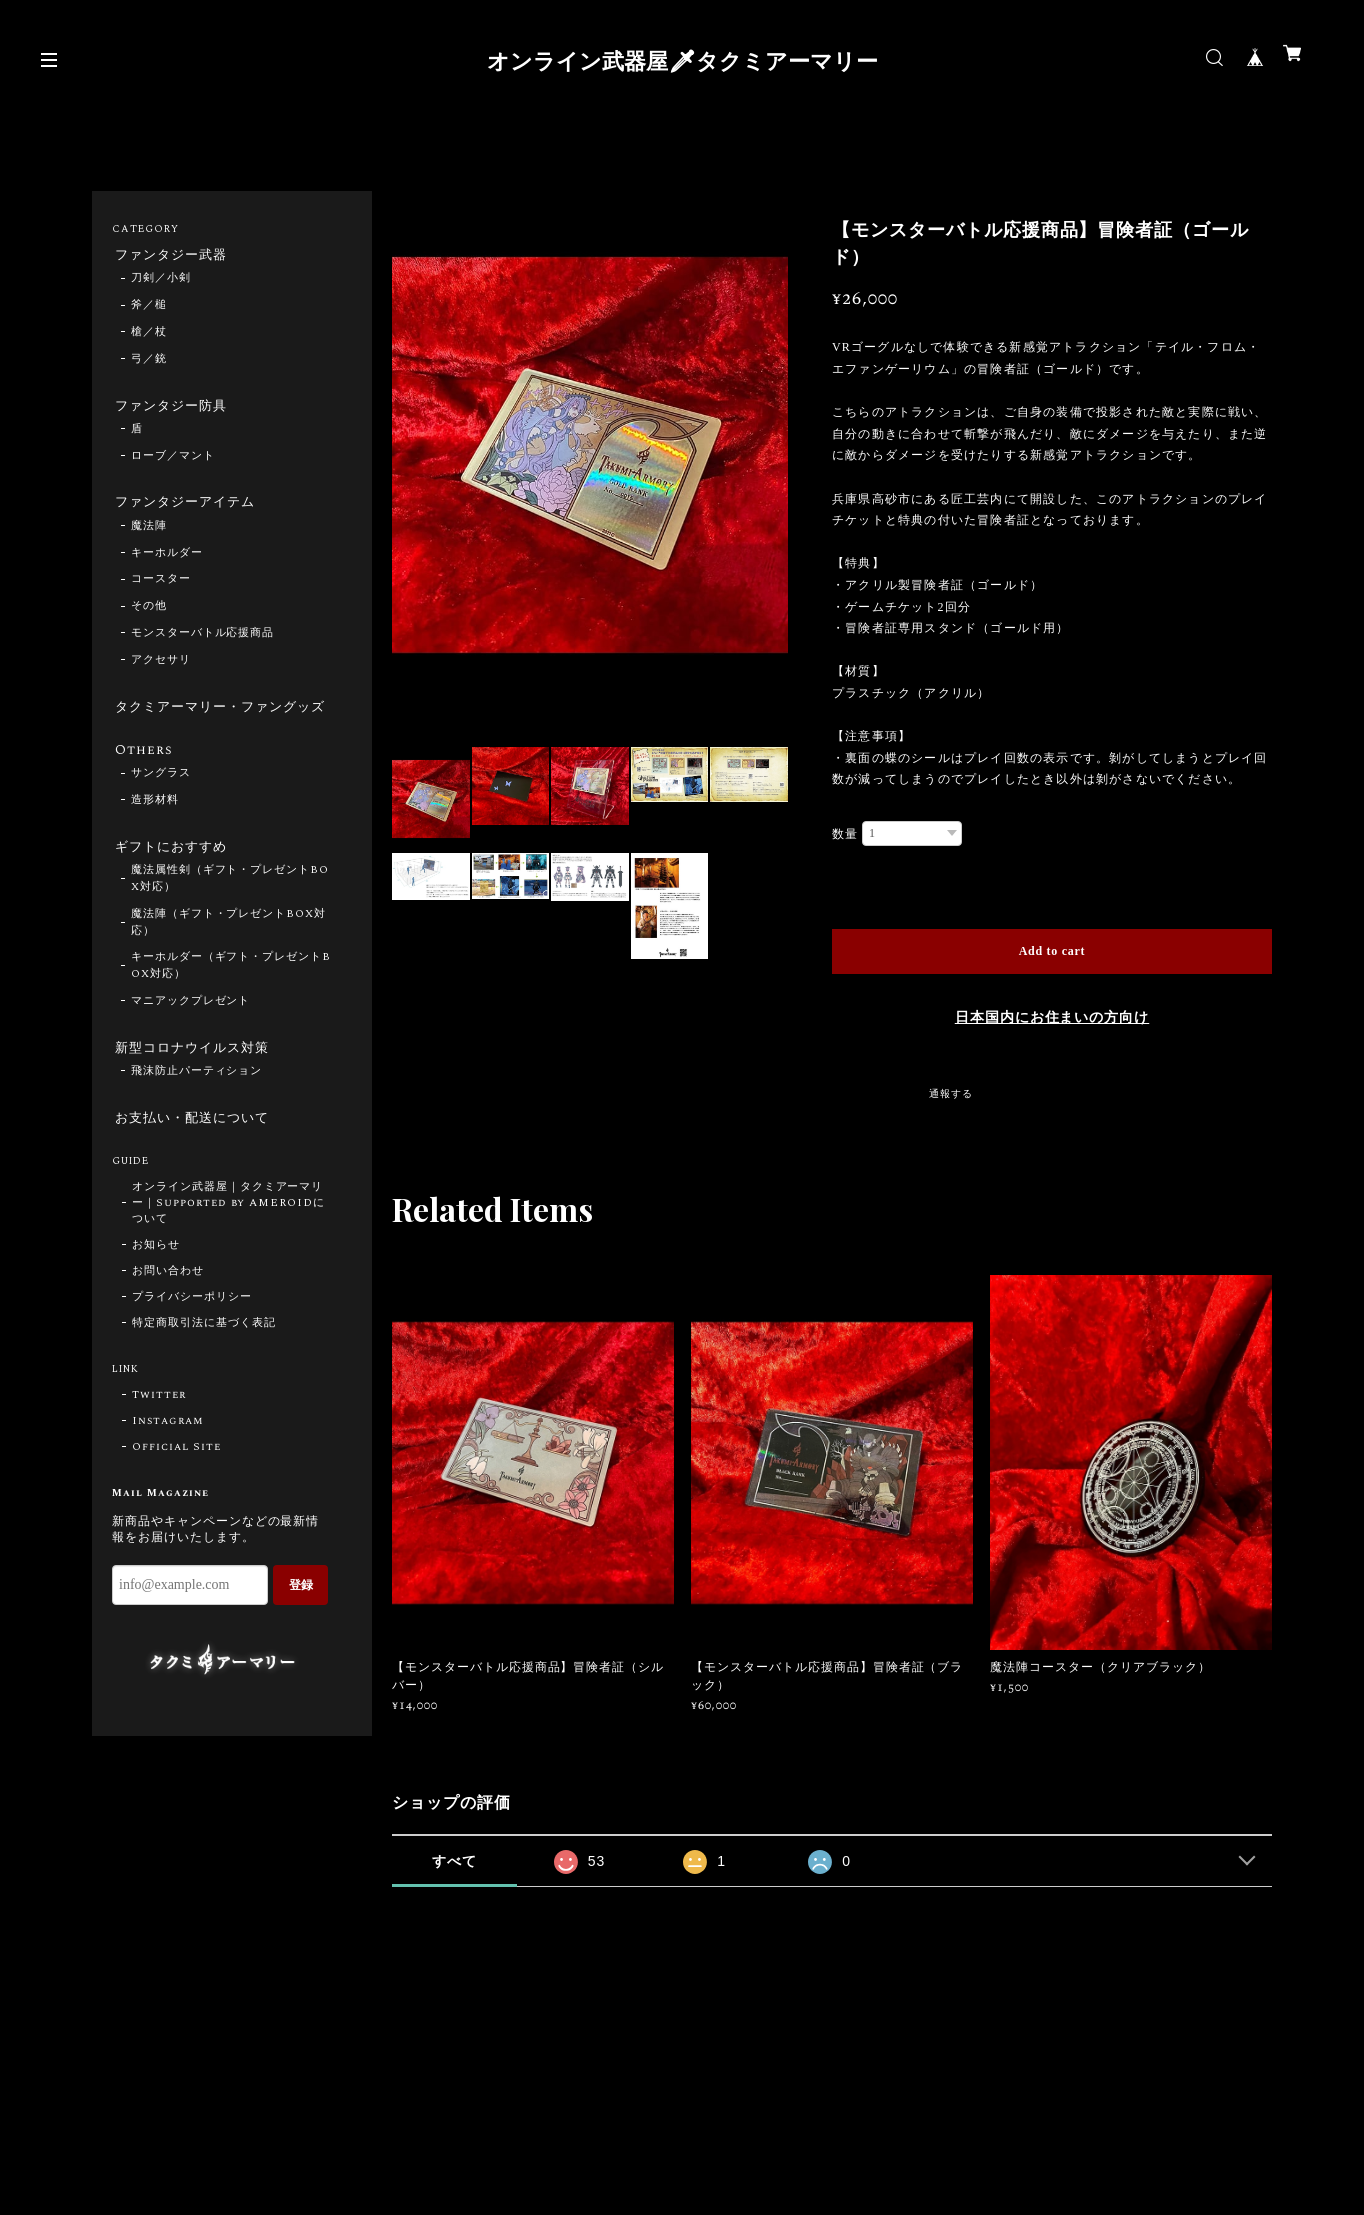 This screenshot has height=2215, width=1364. Describe the element at coordinates (168, 1316) in the screenshot. I see `お問い合わせ` at that location.